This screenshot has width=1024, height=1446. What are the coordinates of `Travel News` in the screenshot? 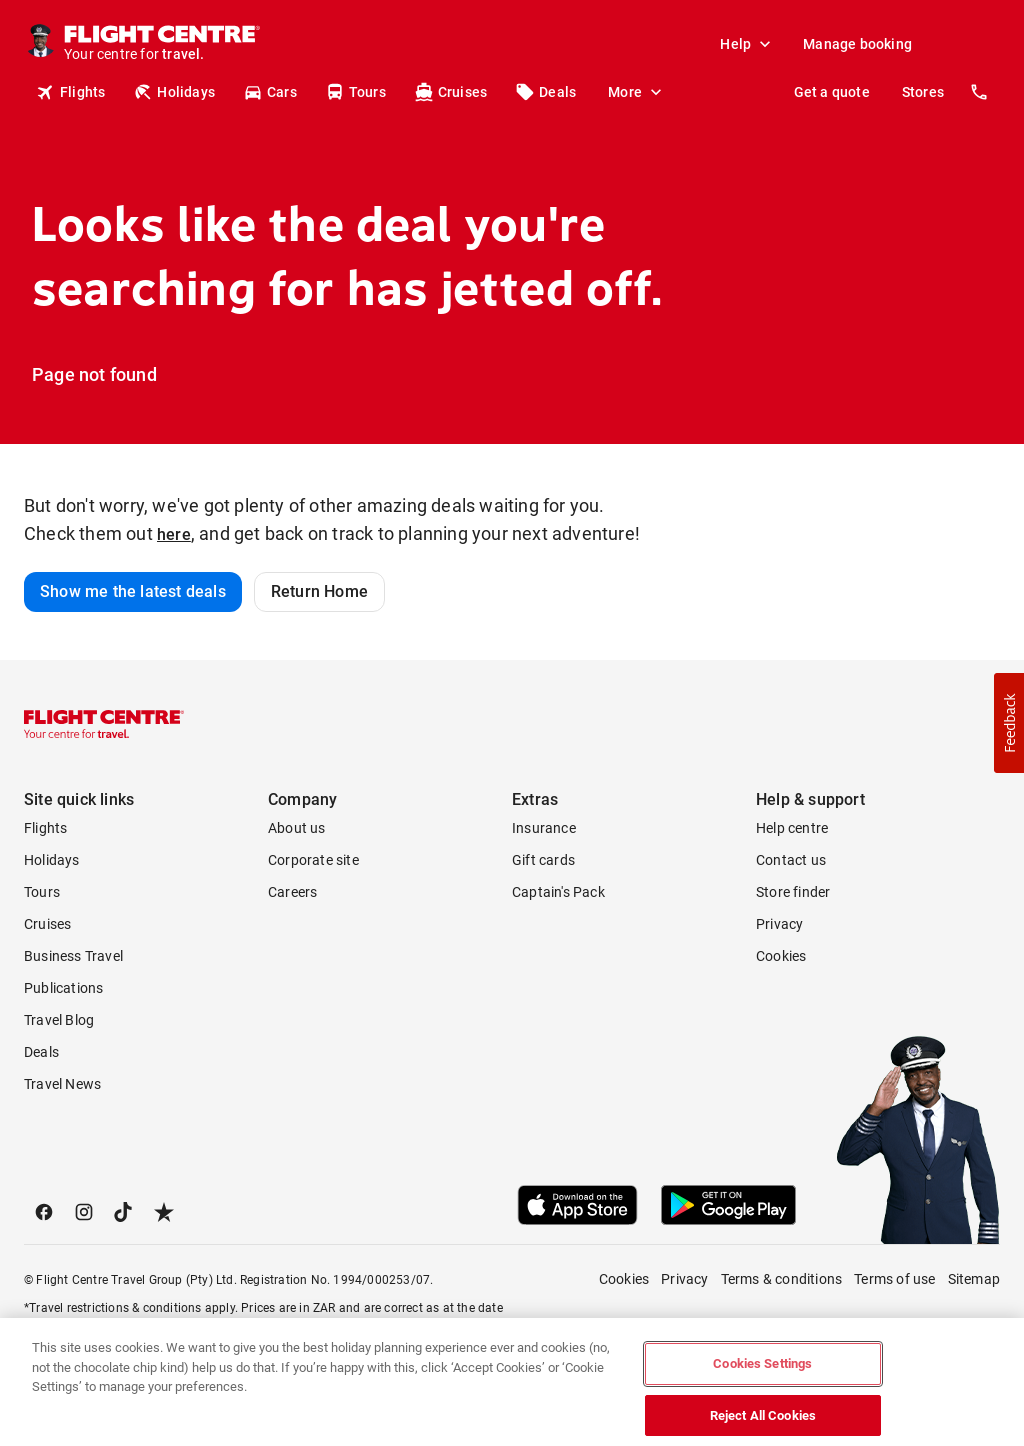 It's located at (62, 1084).